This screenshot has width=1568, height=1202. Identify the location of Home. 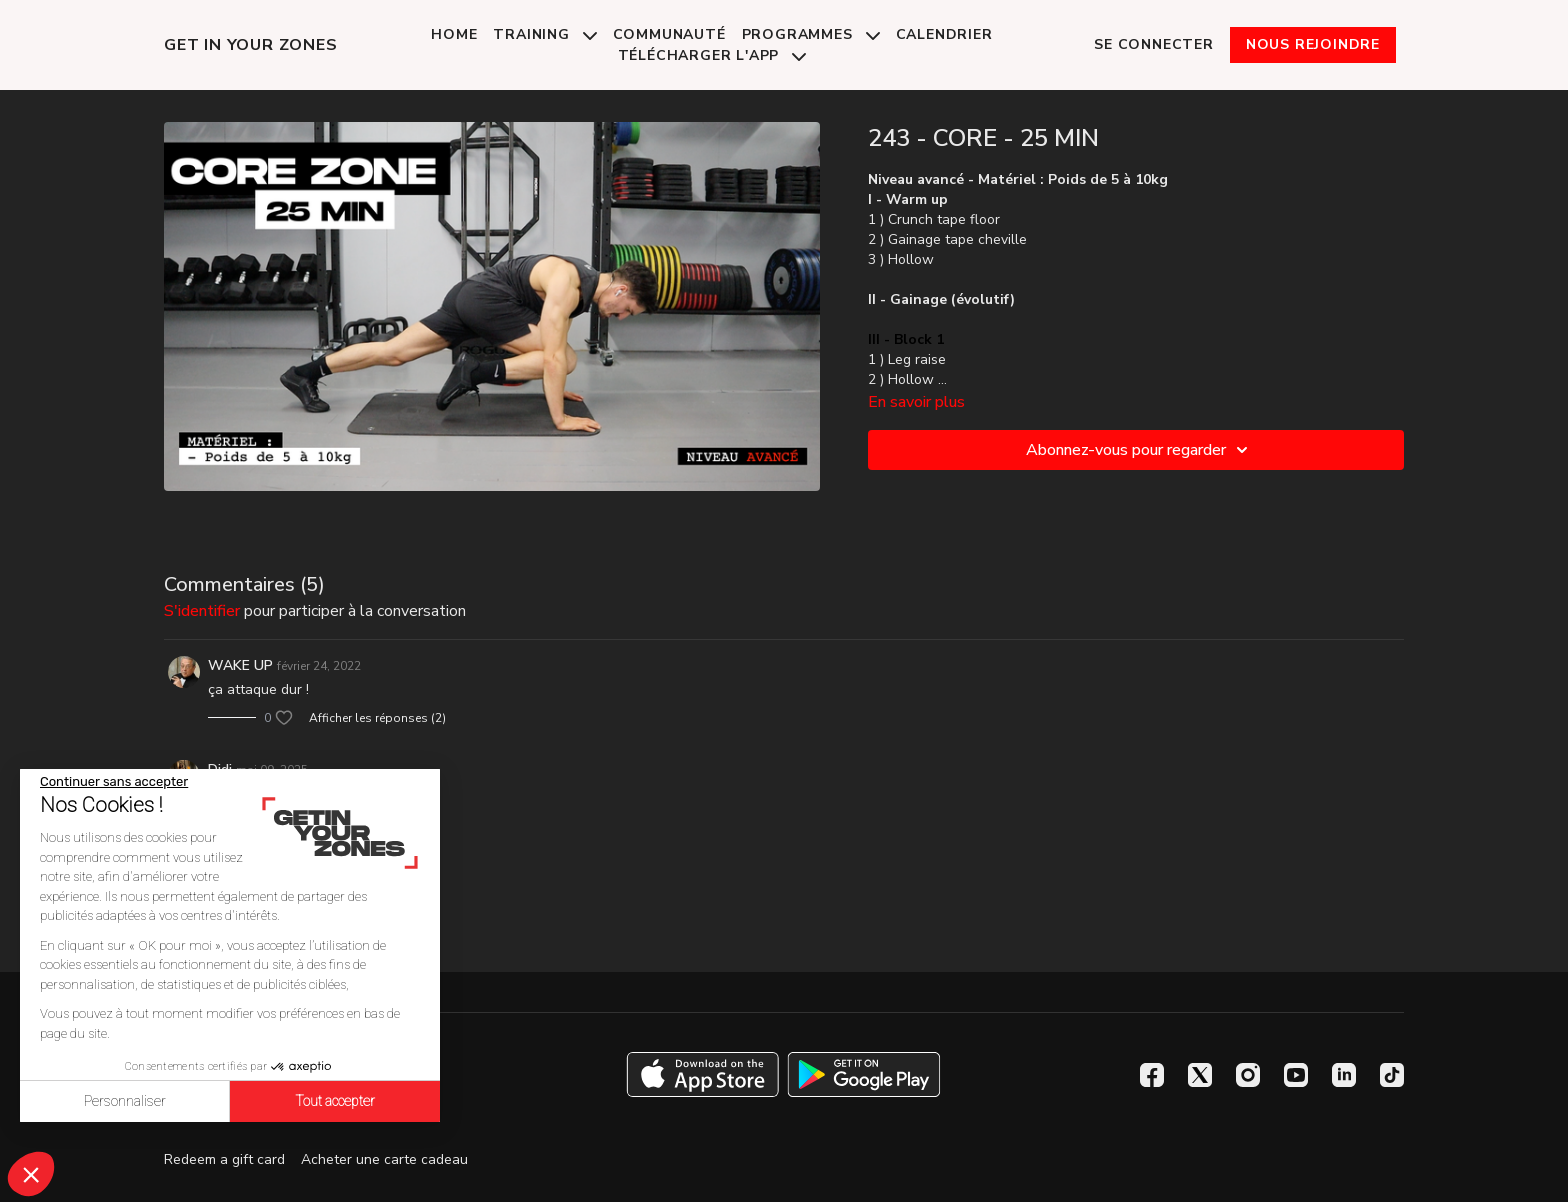
(454, 34).